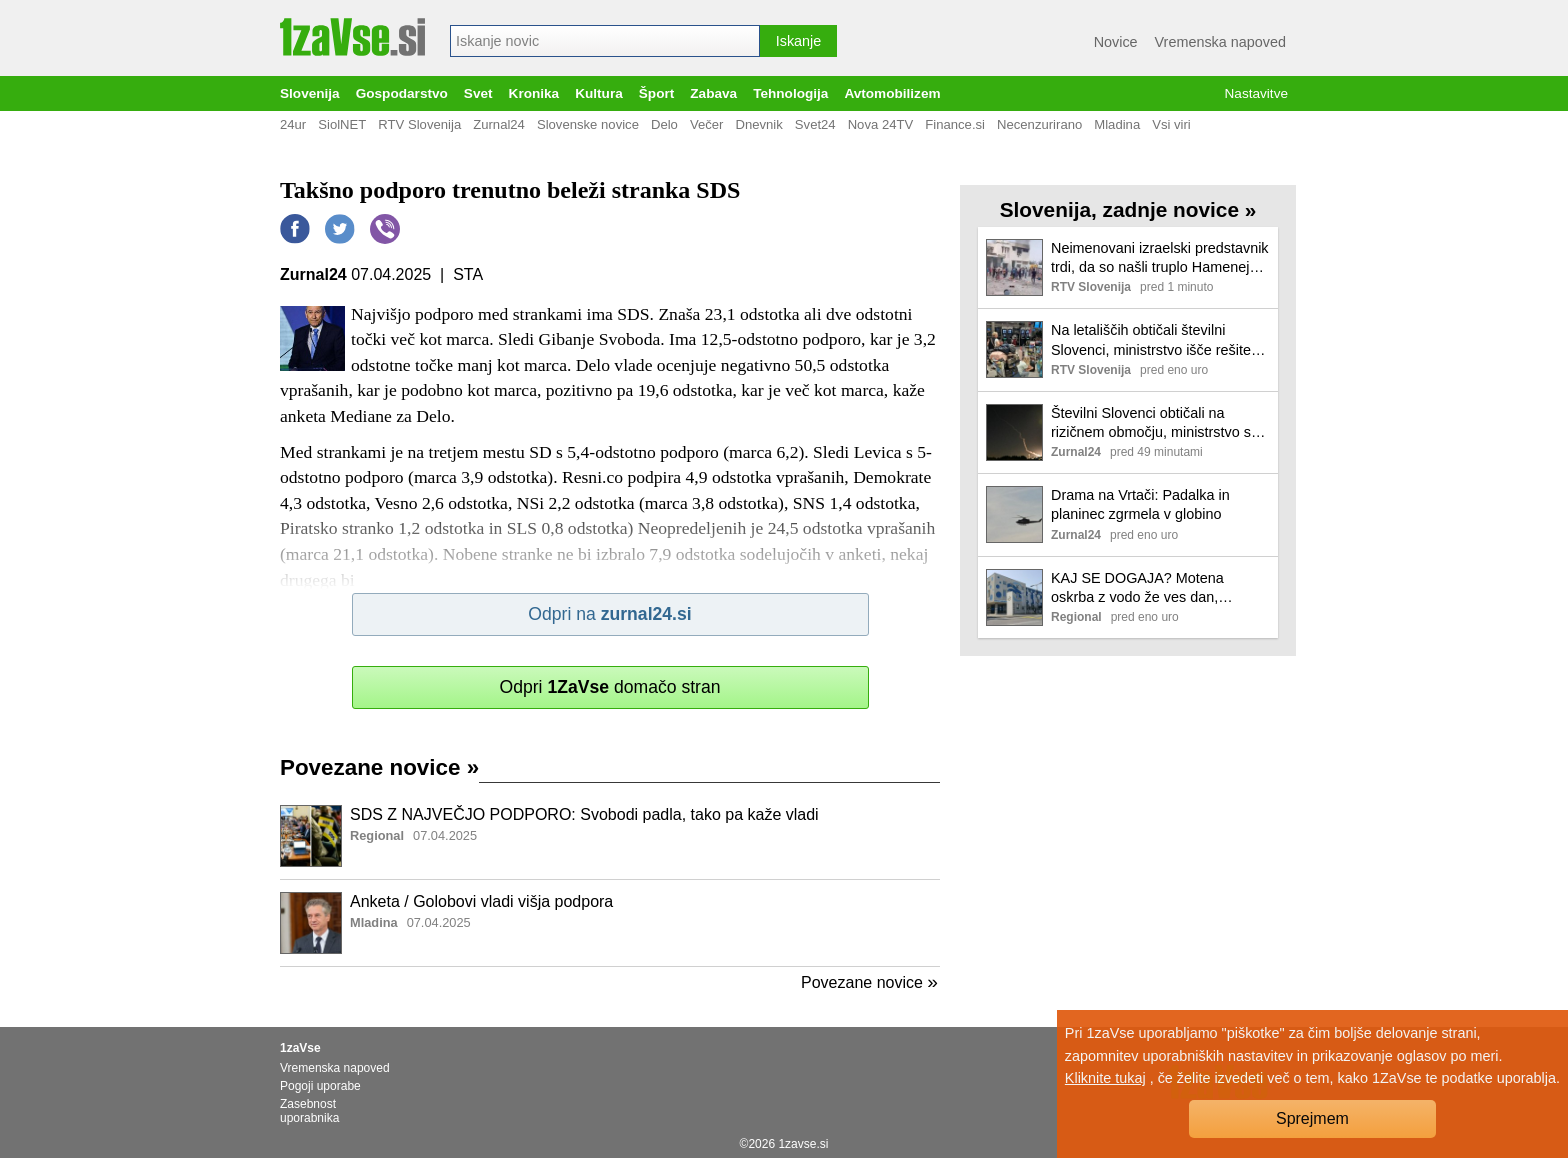 Image resolution: width=1568 pixels, height=1158 pixels. I want to click on Drama na Vrtači: Padalka in planinec zgrmela v globino, so click(1140, 504).